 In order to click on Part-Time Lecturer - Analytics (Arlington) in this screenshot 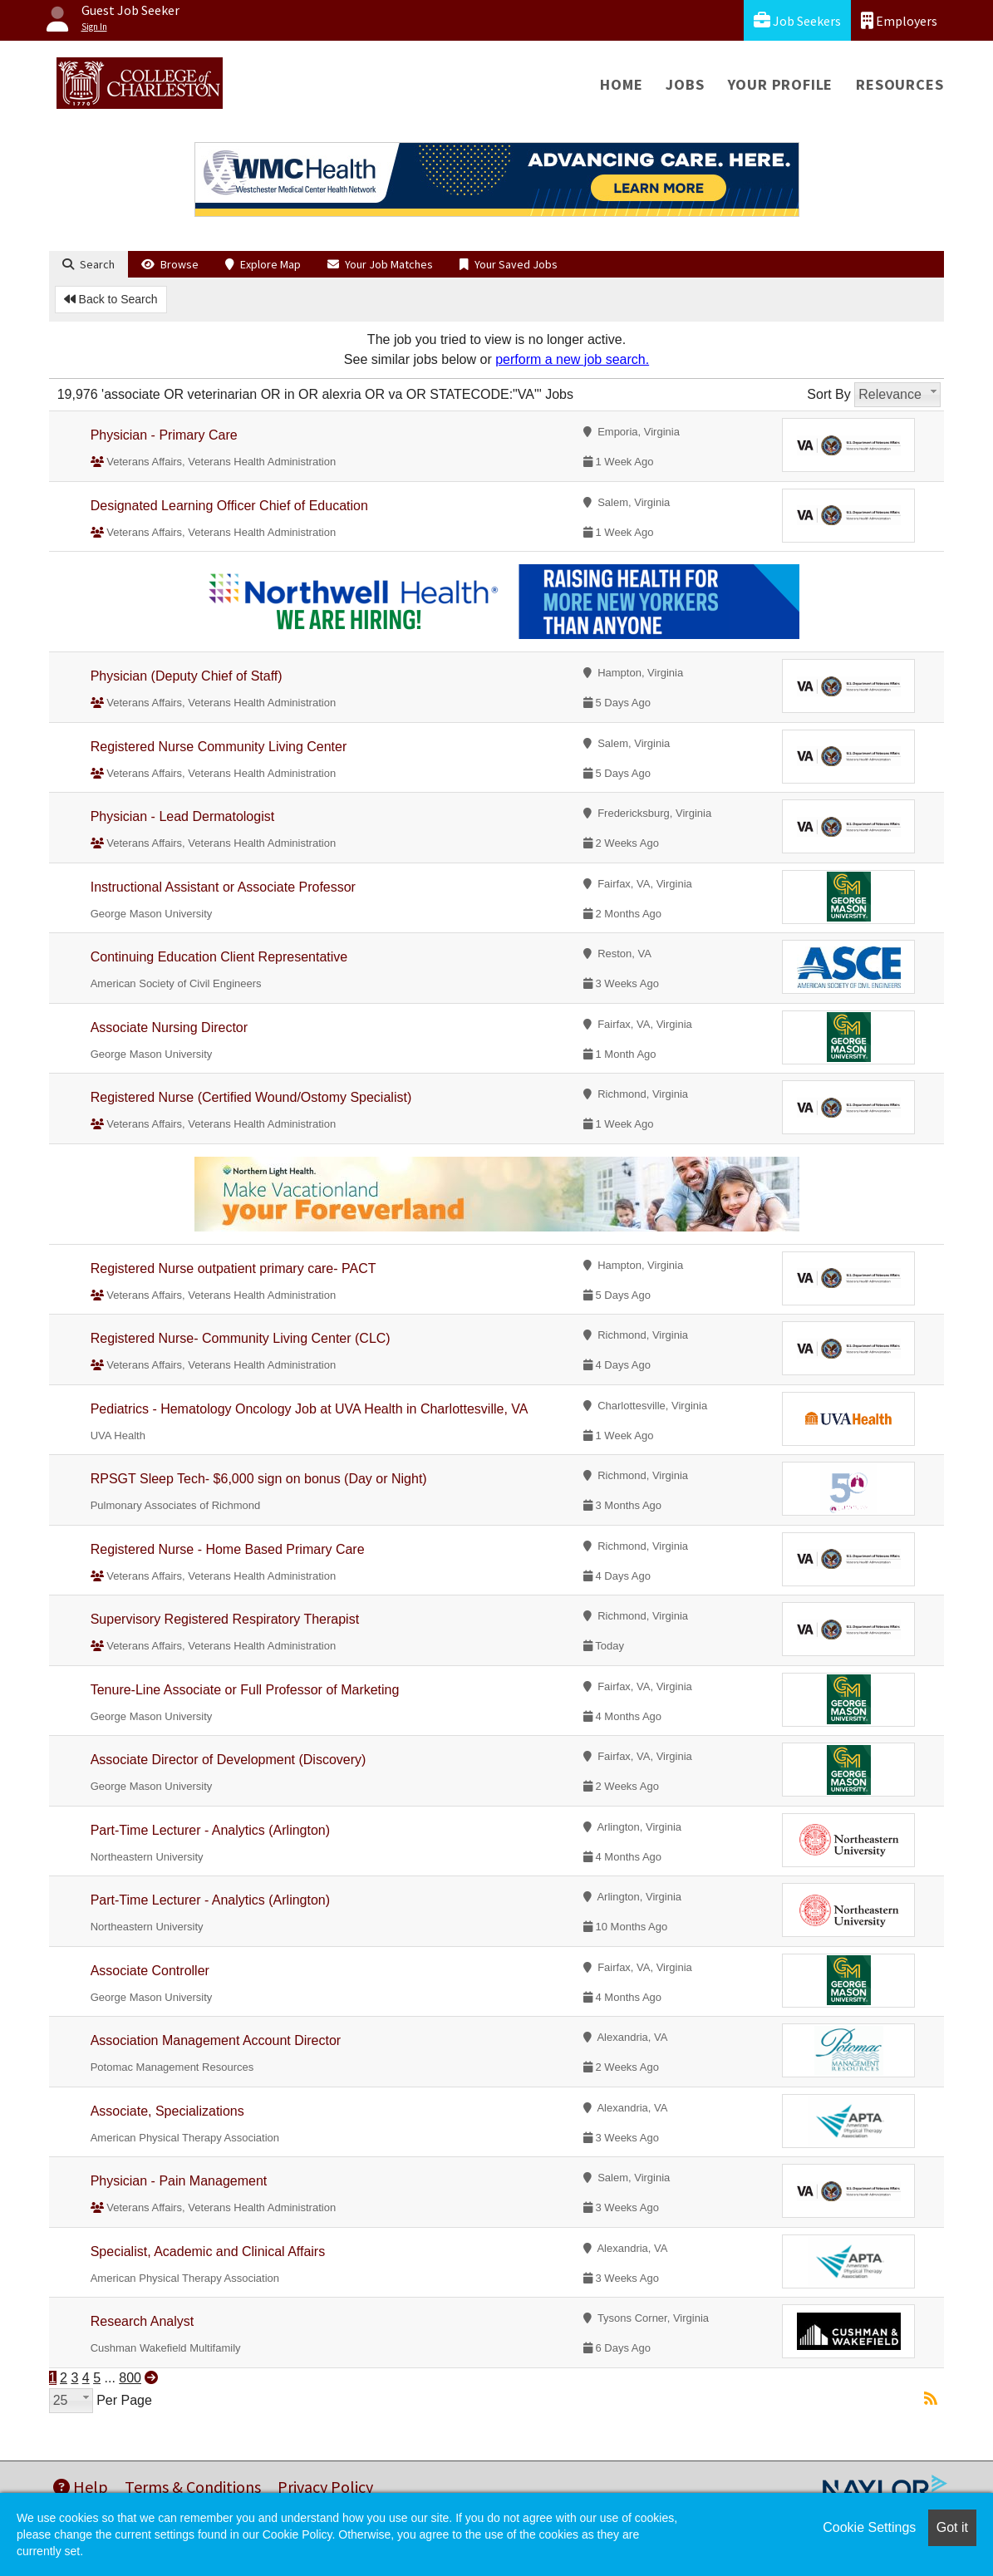, I will do `click(210, 1830)`.